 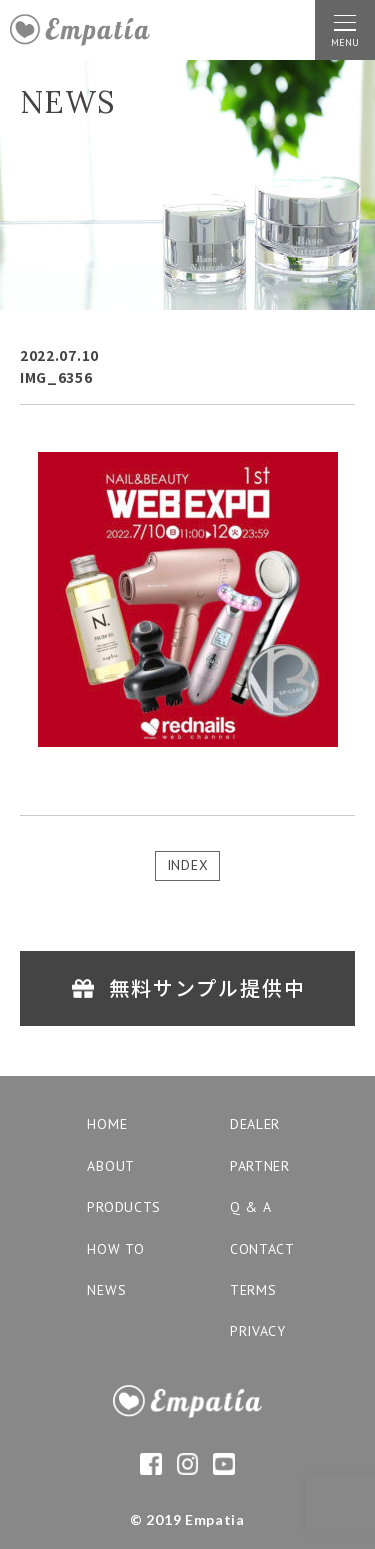 I want to click on INDEX, so click(x=188, y=865).